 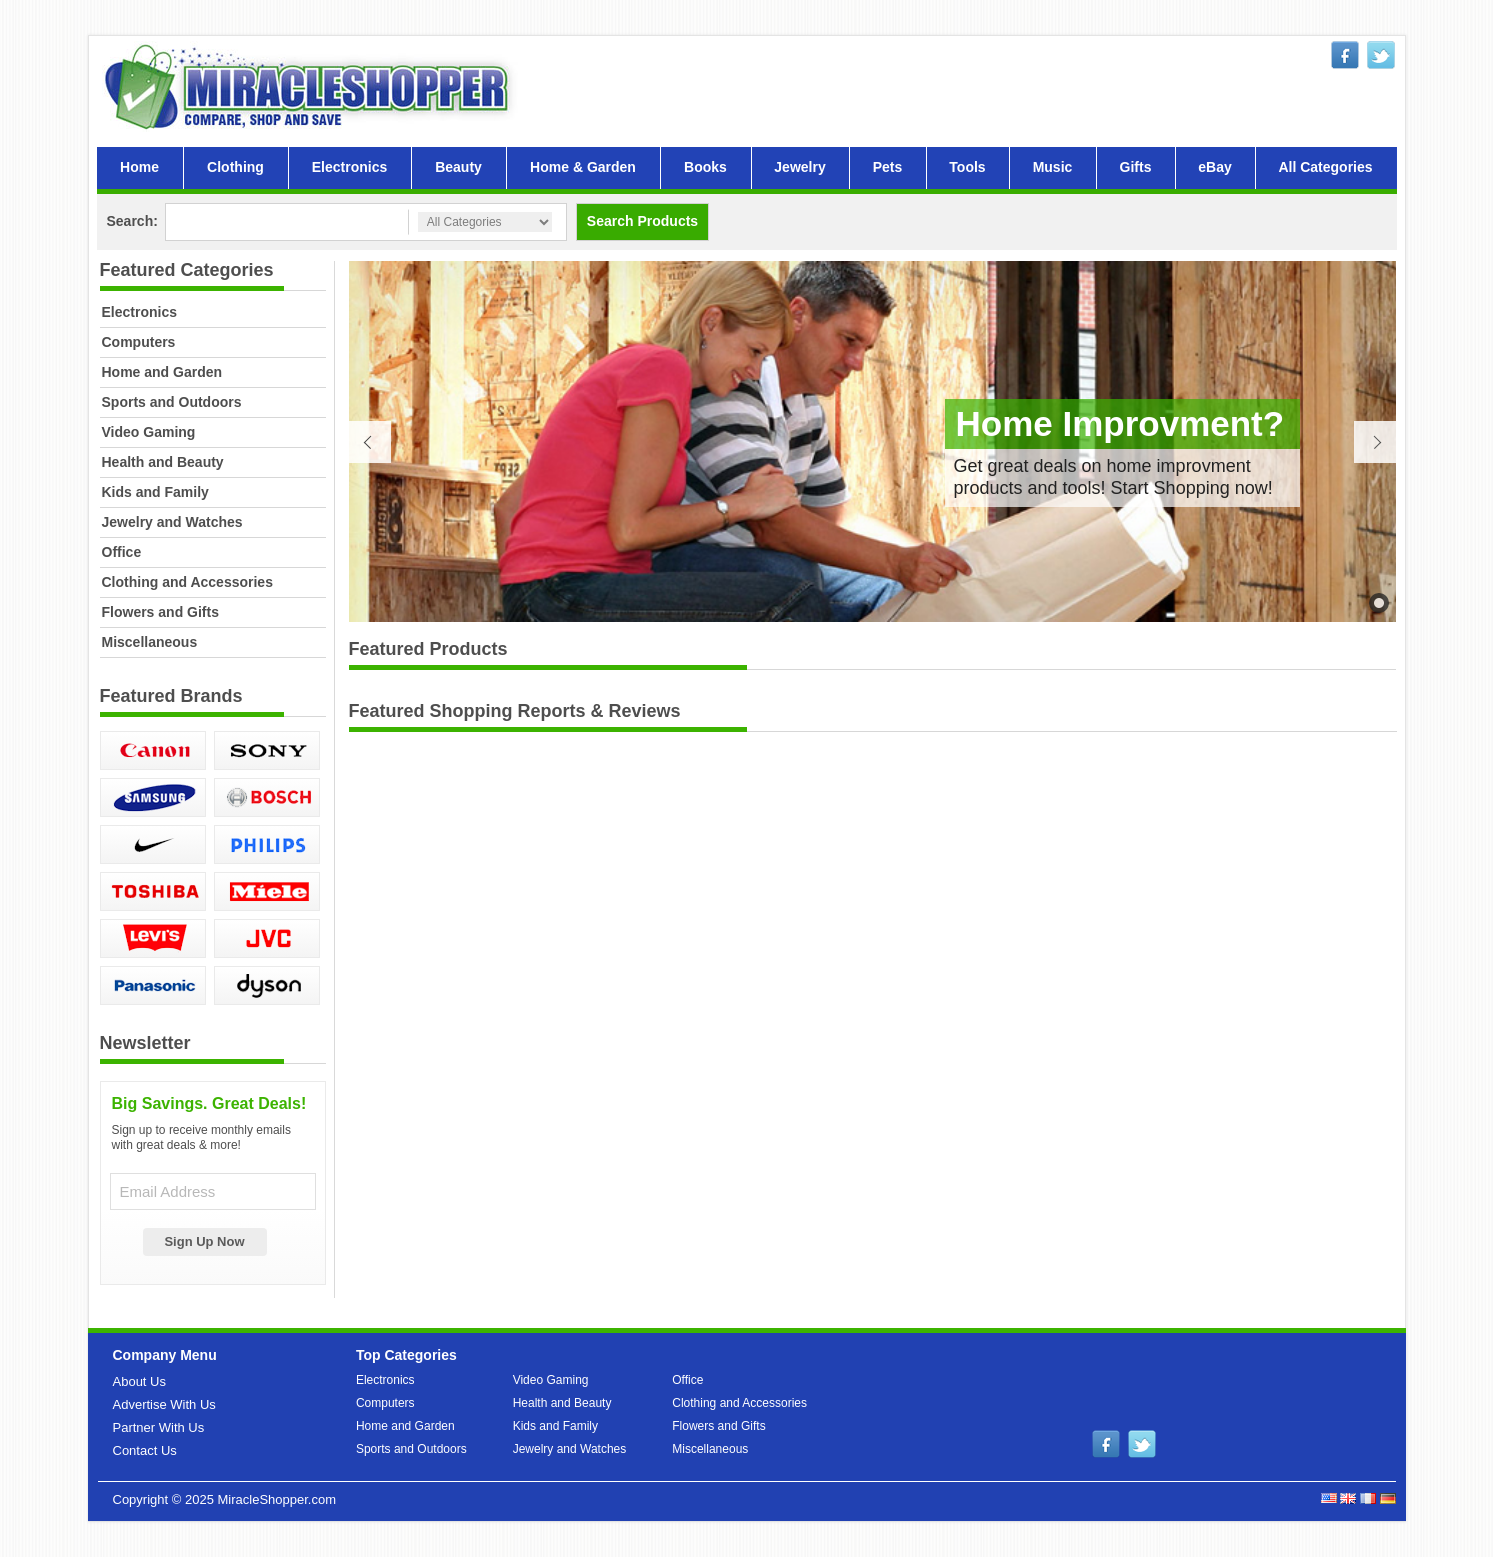 I want to click on All Categories, so click(x=1325, y=167).